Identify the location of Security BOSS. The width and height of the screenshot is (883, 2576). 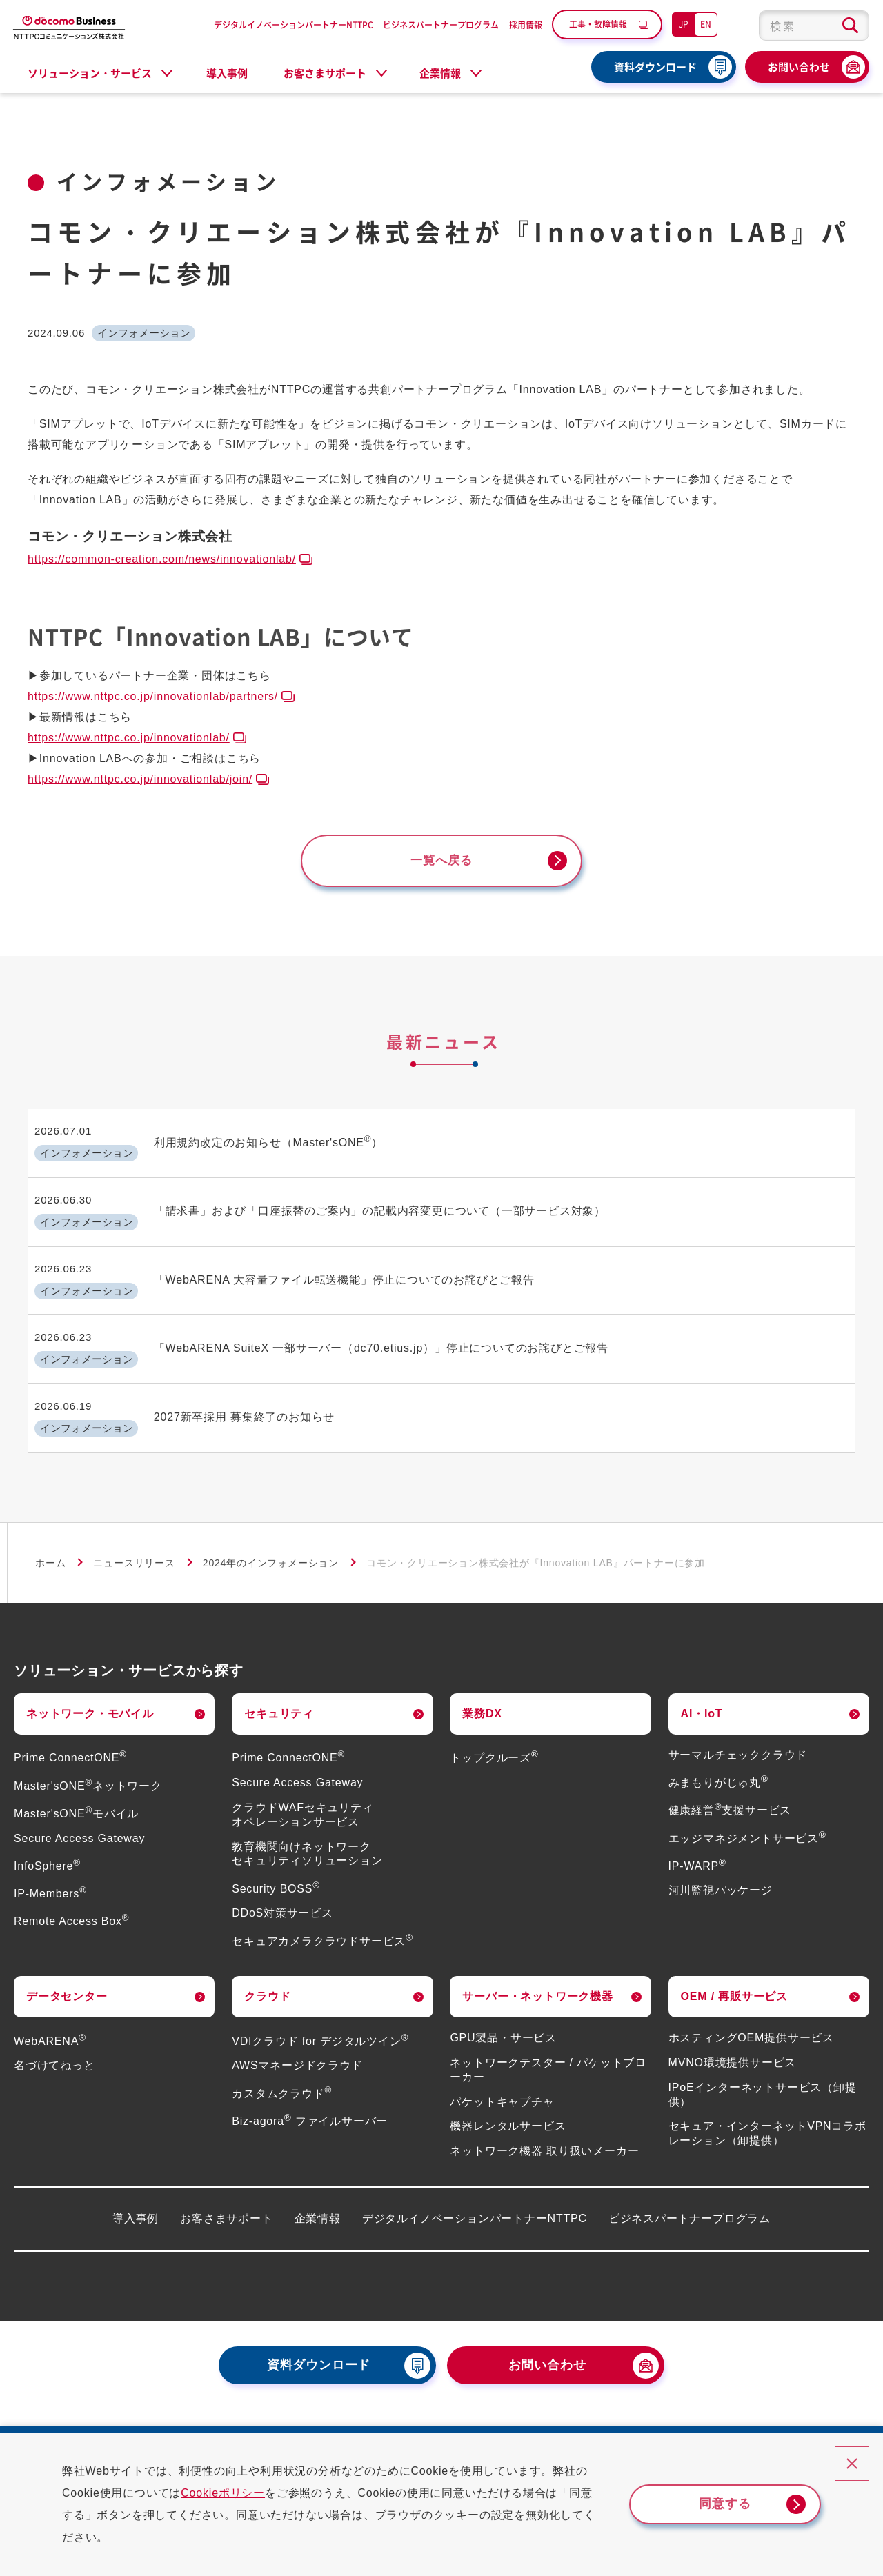
(276, 1864).